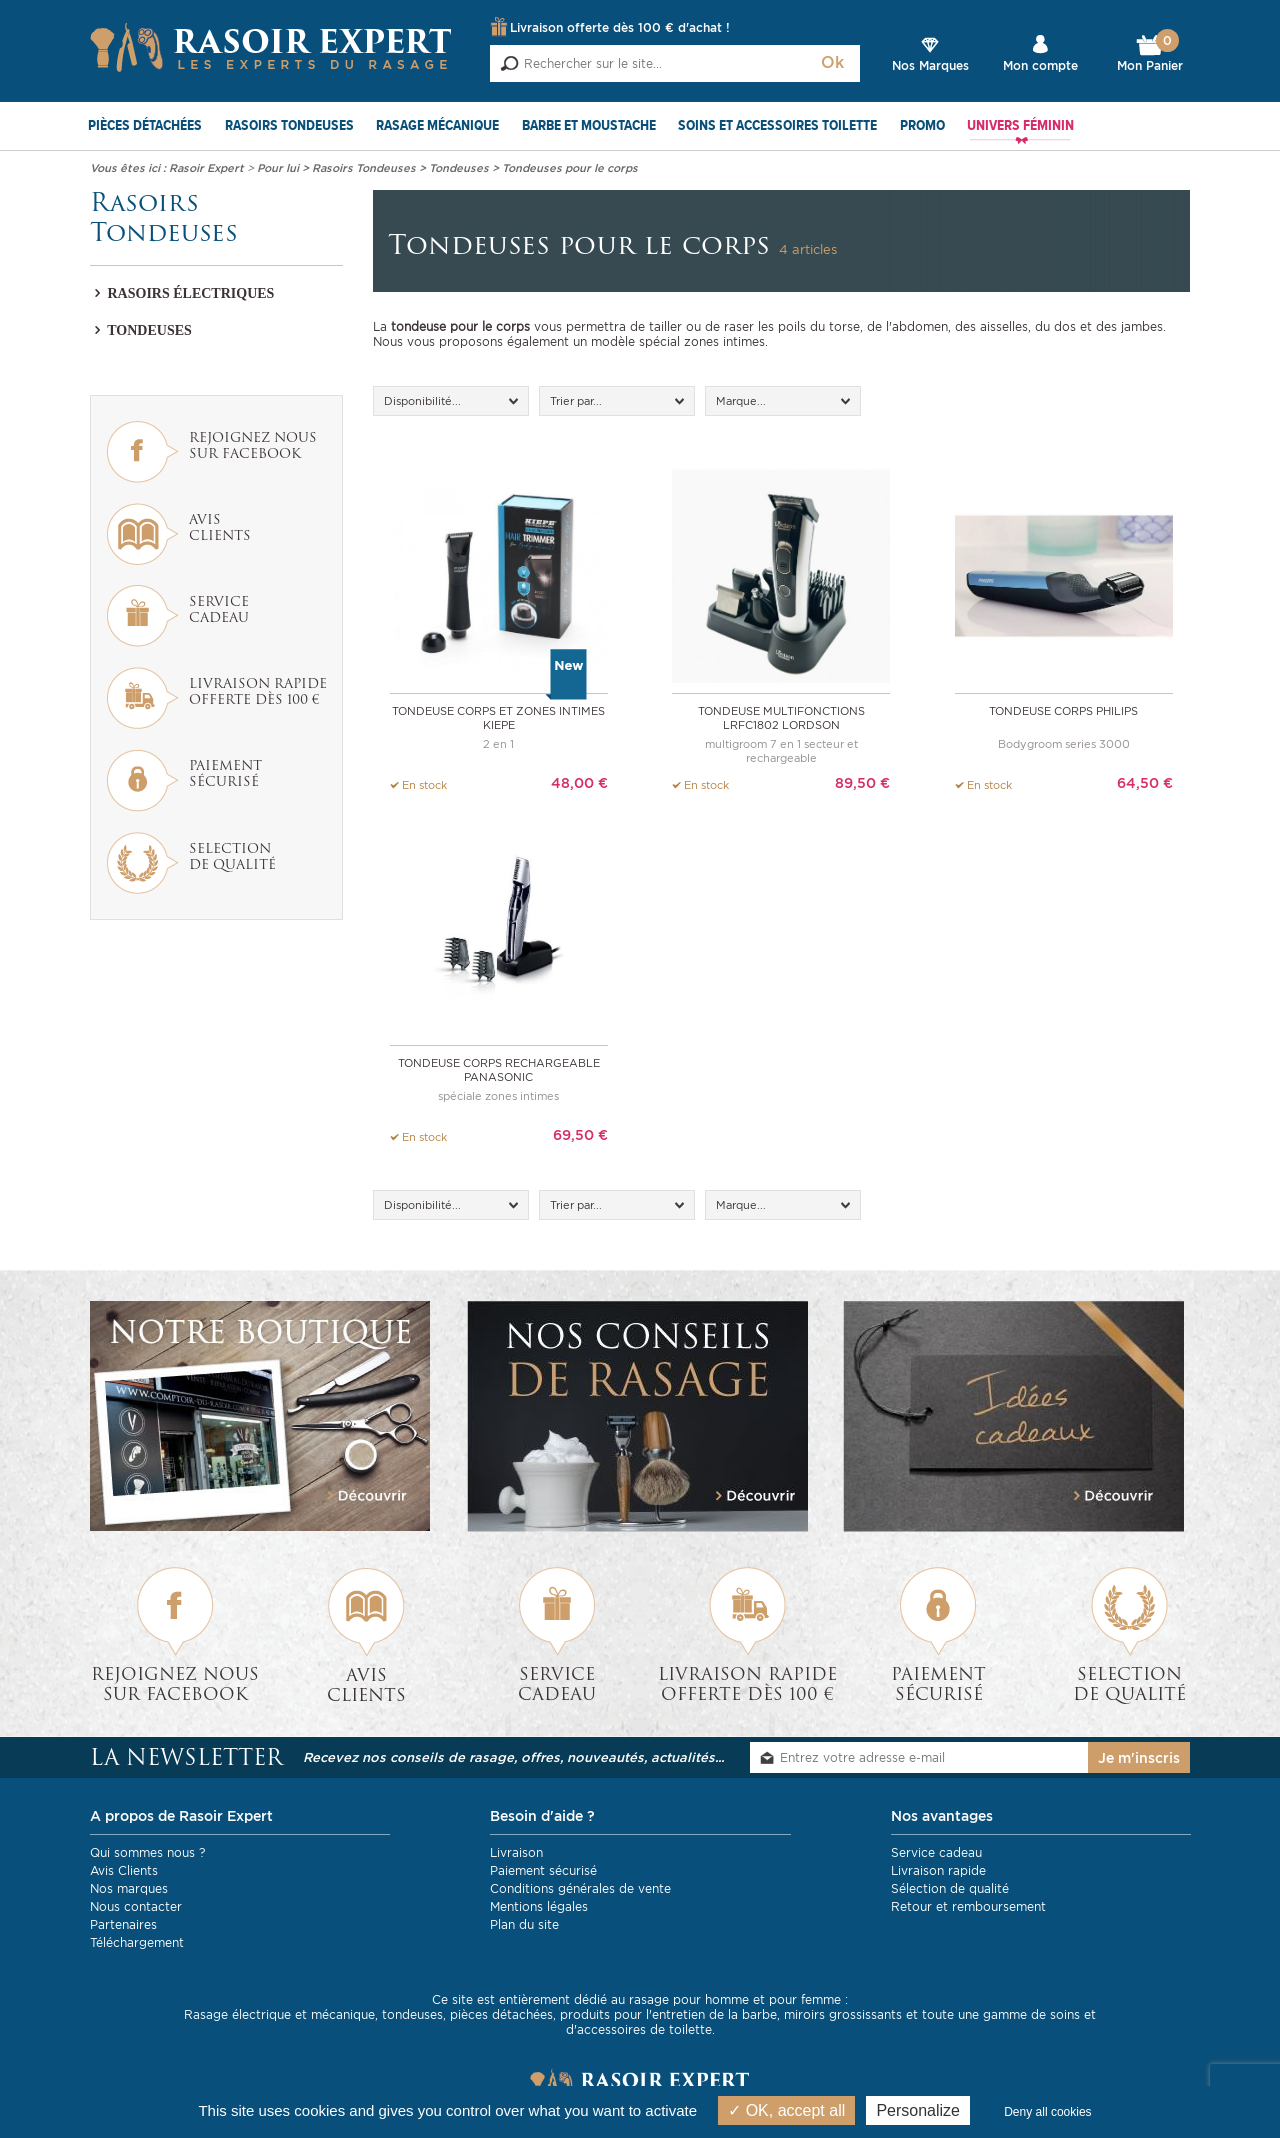 The height and width of the screenshot is (2138, 1280). What do you see at coordinates (437, 126) in the screenshot?
I see `Rasage mécanique` at bounding box center [437, 126].